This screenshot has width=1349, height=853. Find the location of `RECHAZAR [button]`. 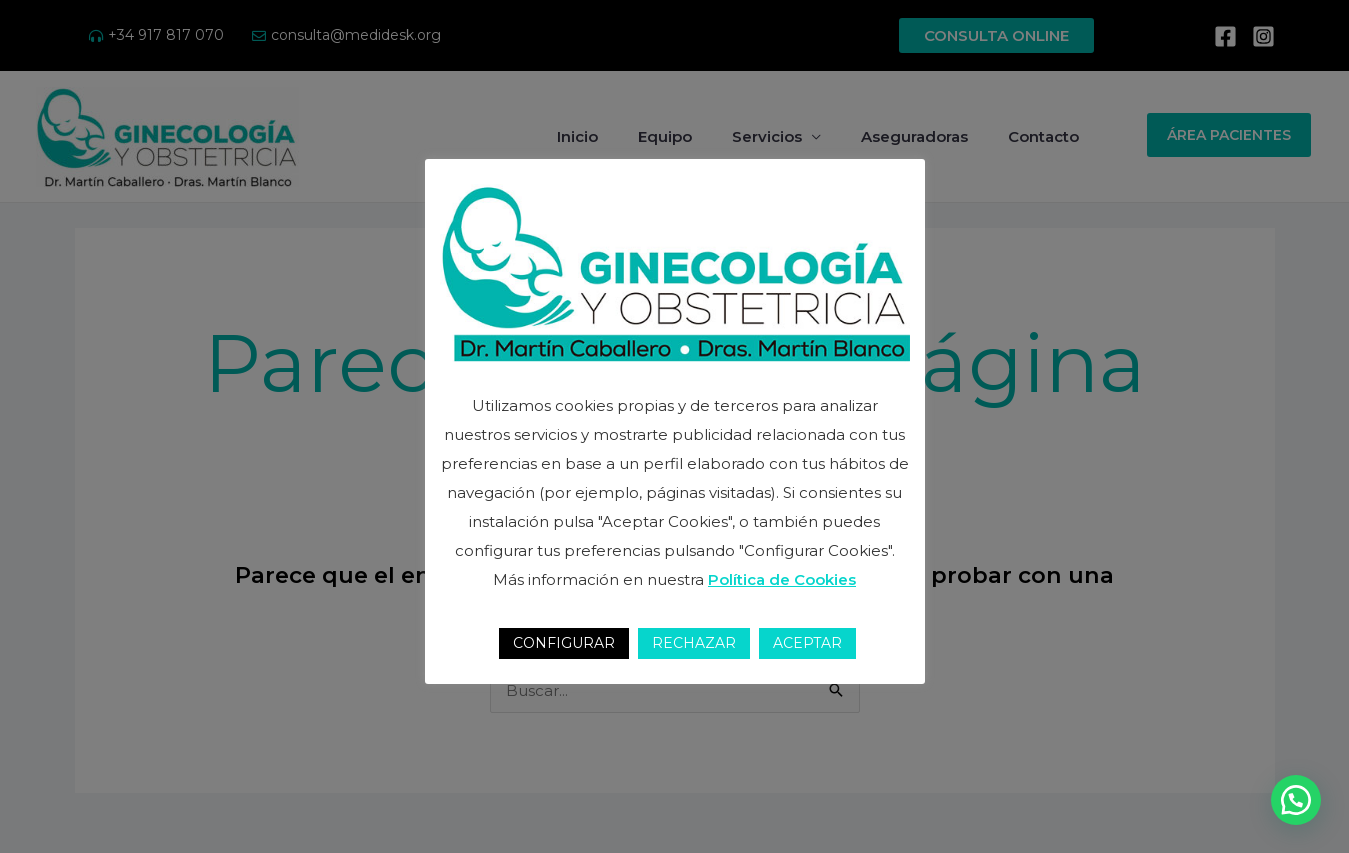

RECHAZAR [button] is located at coordinates (694, 643).